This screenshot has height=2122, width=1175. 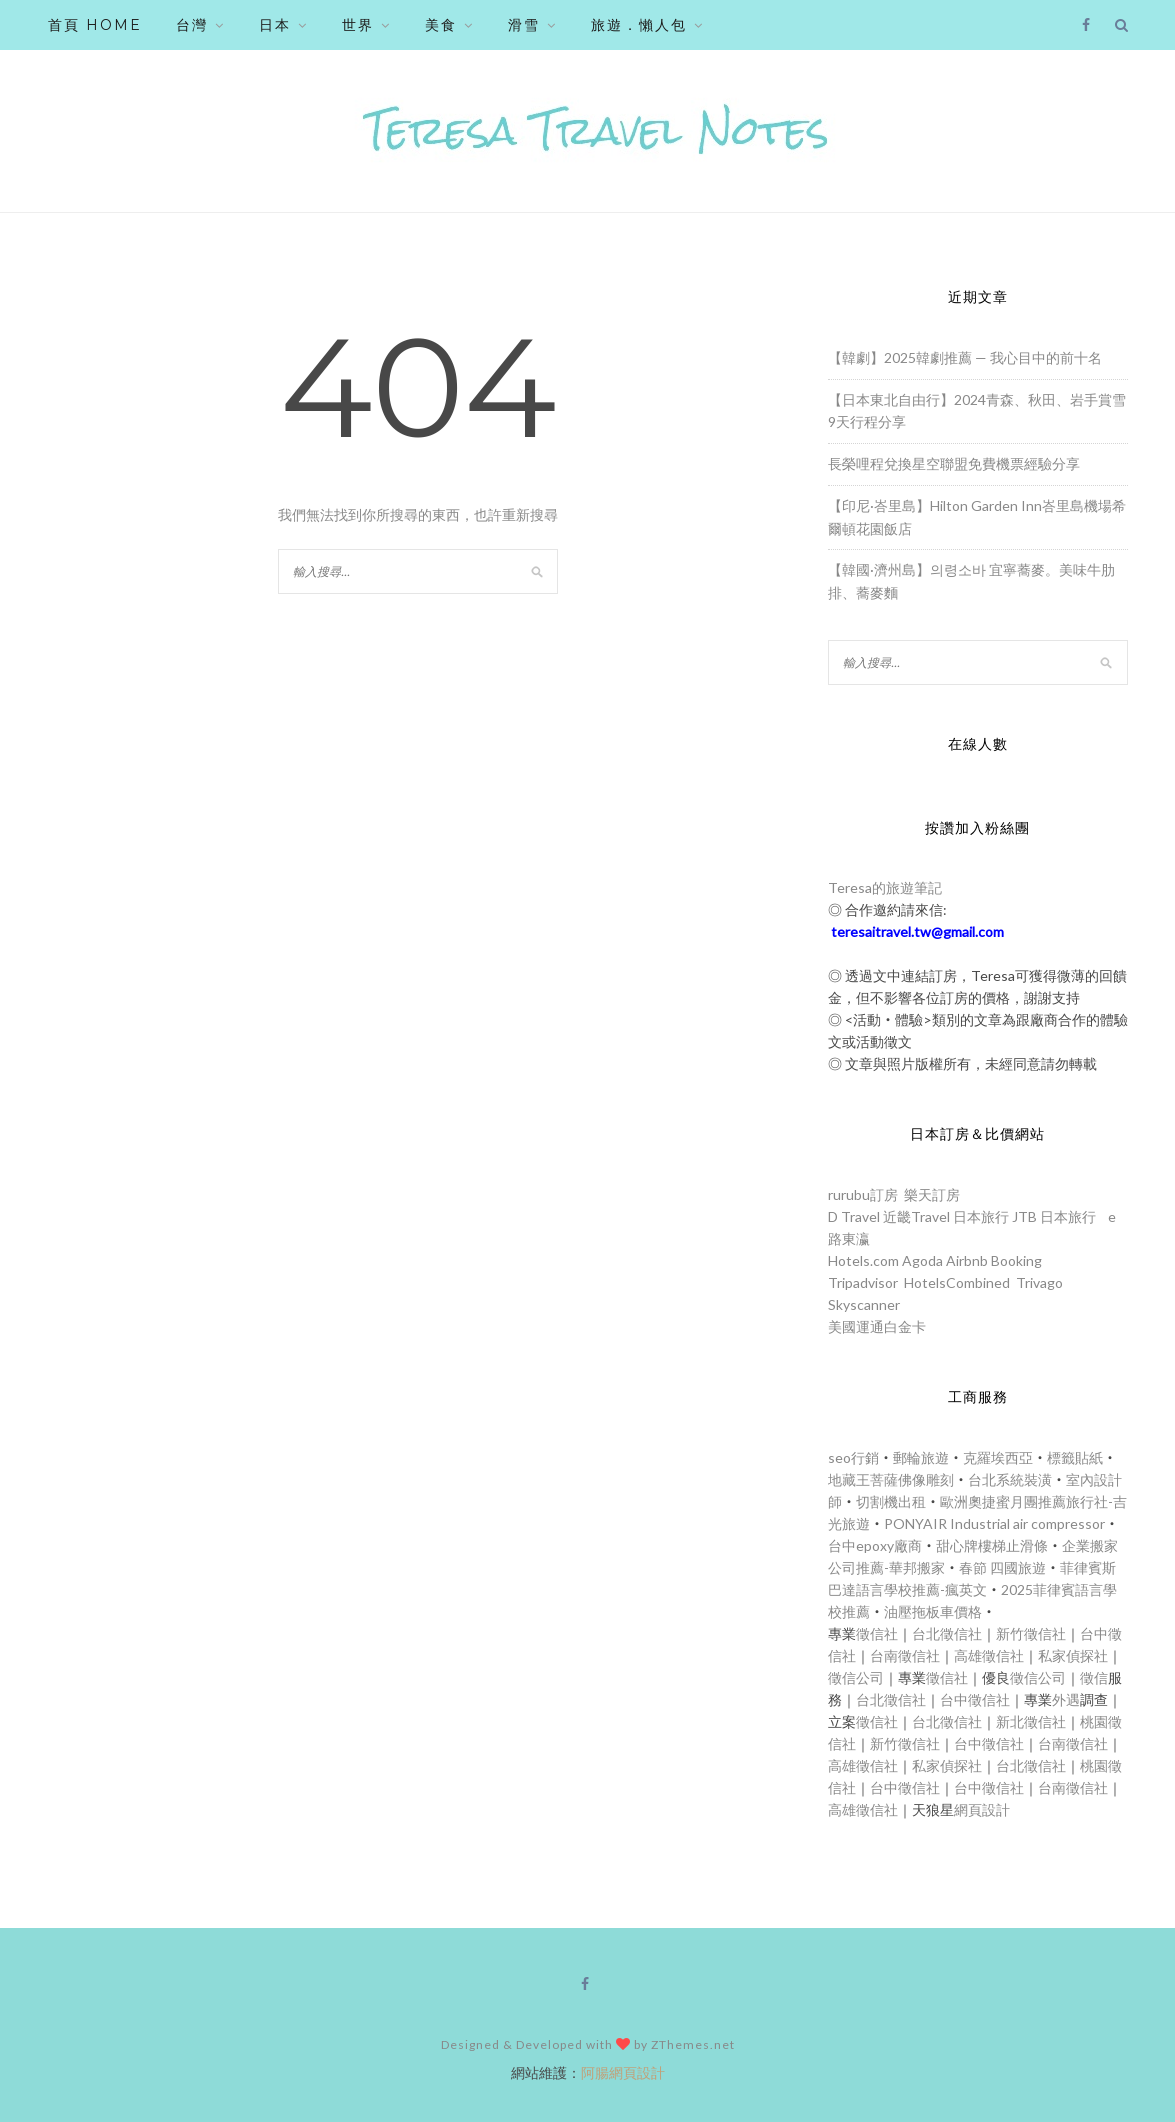 I want to click on 滑雪, so click(x=524, y=25).